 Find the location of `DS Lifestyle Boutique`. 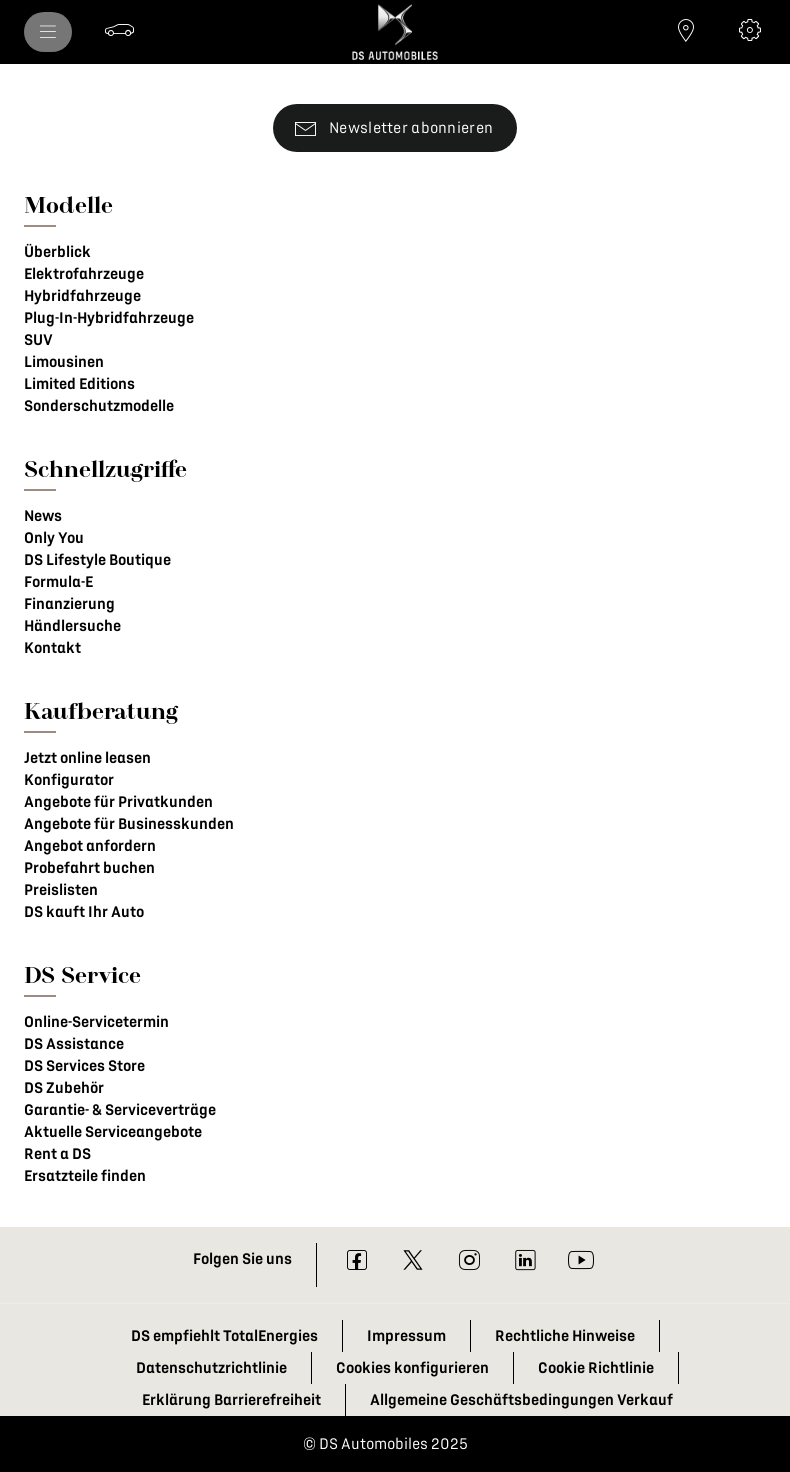

DS Lifestyle Boutique is located at coordinates (97, 560).